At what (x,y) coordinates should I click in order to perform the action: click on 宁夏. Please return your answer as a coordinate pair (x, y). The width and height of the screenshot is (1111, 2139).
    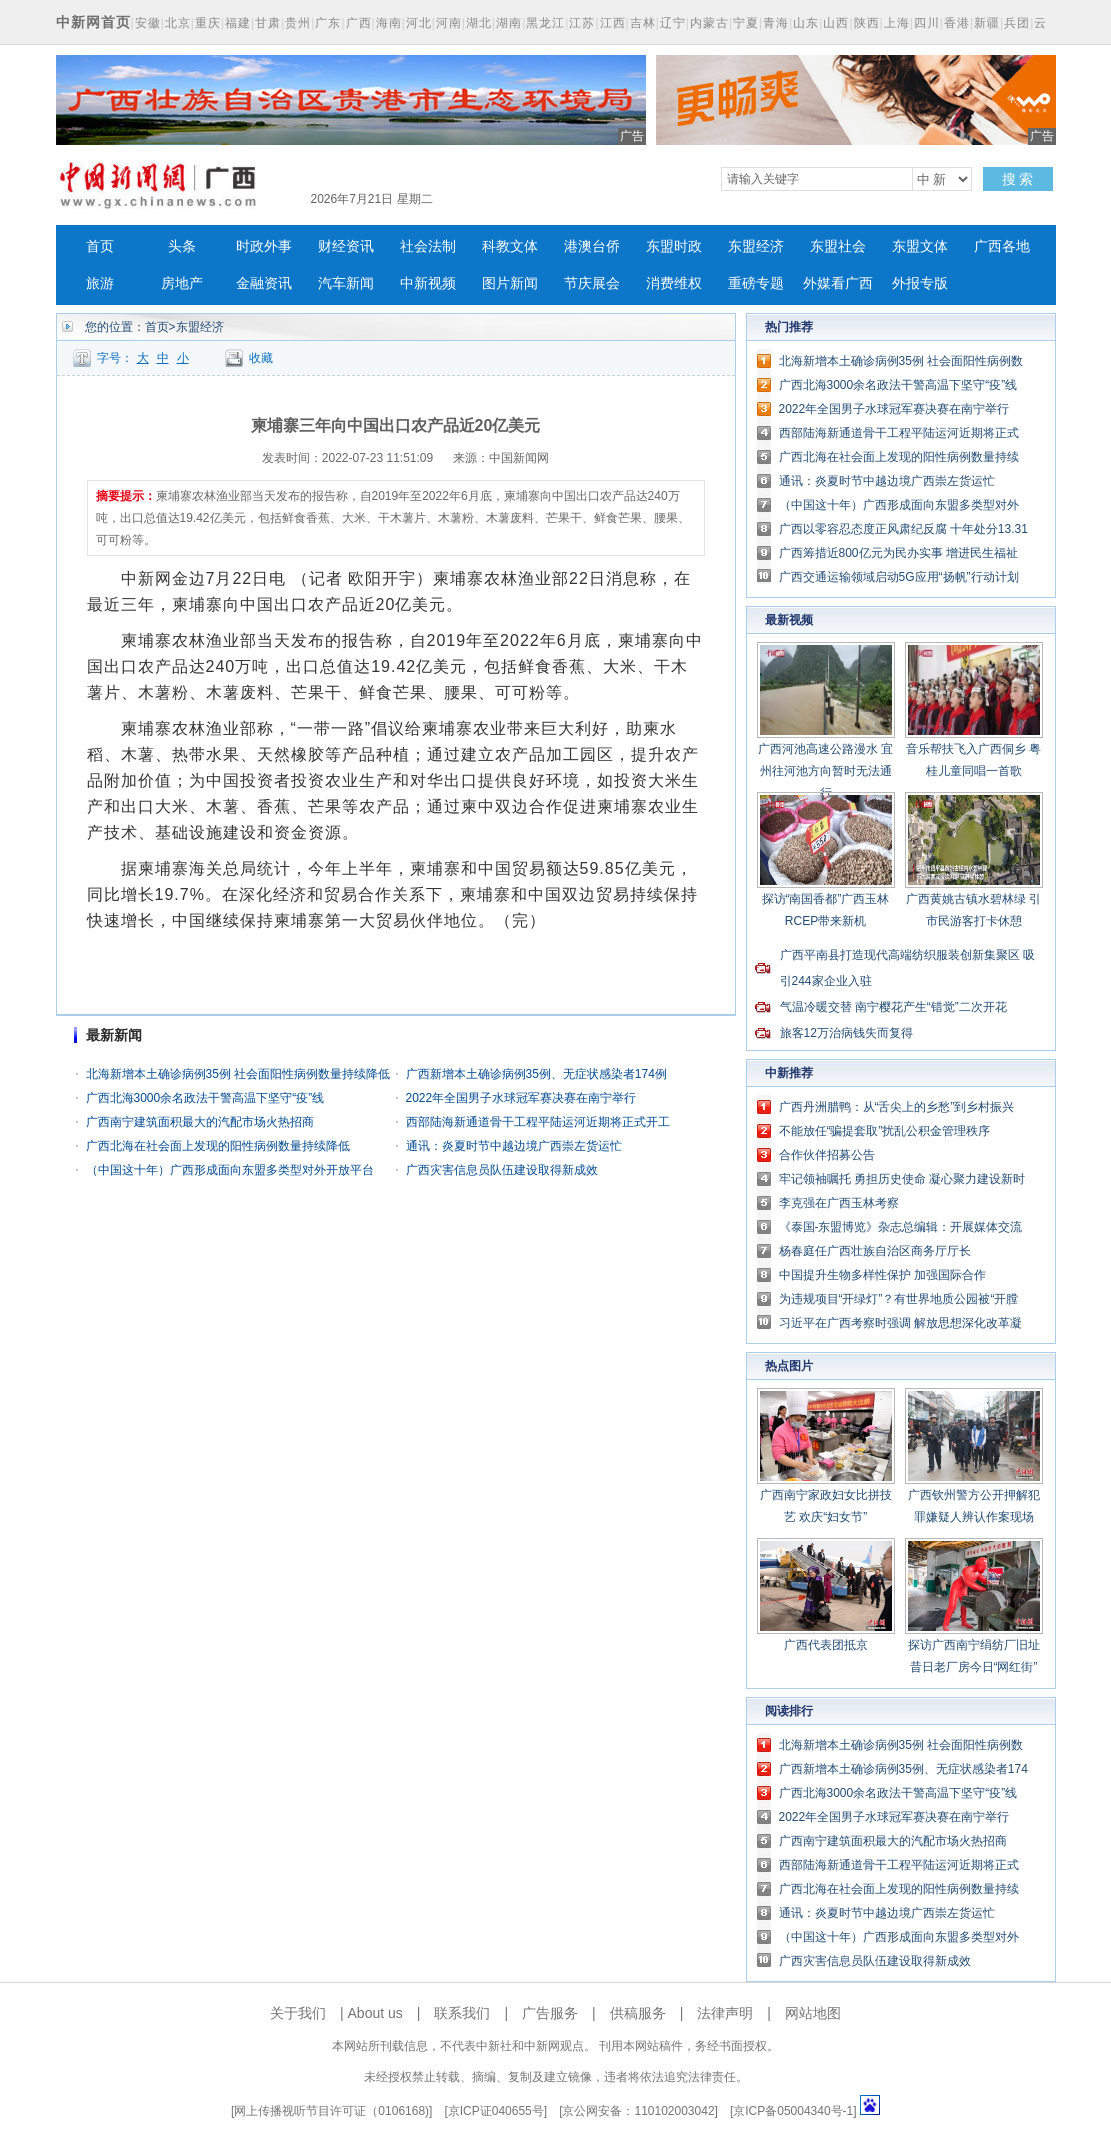
    Looking at the image, I should click on (746, 23).